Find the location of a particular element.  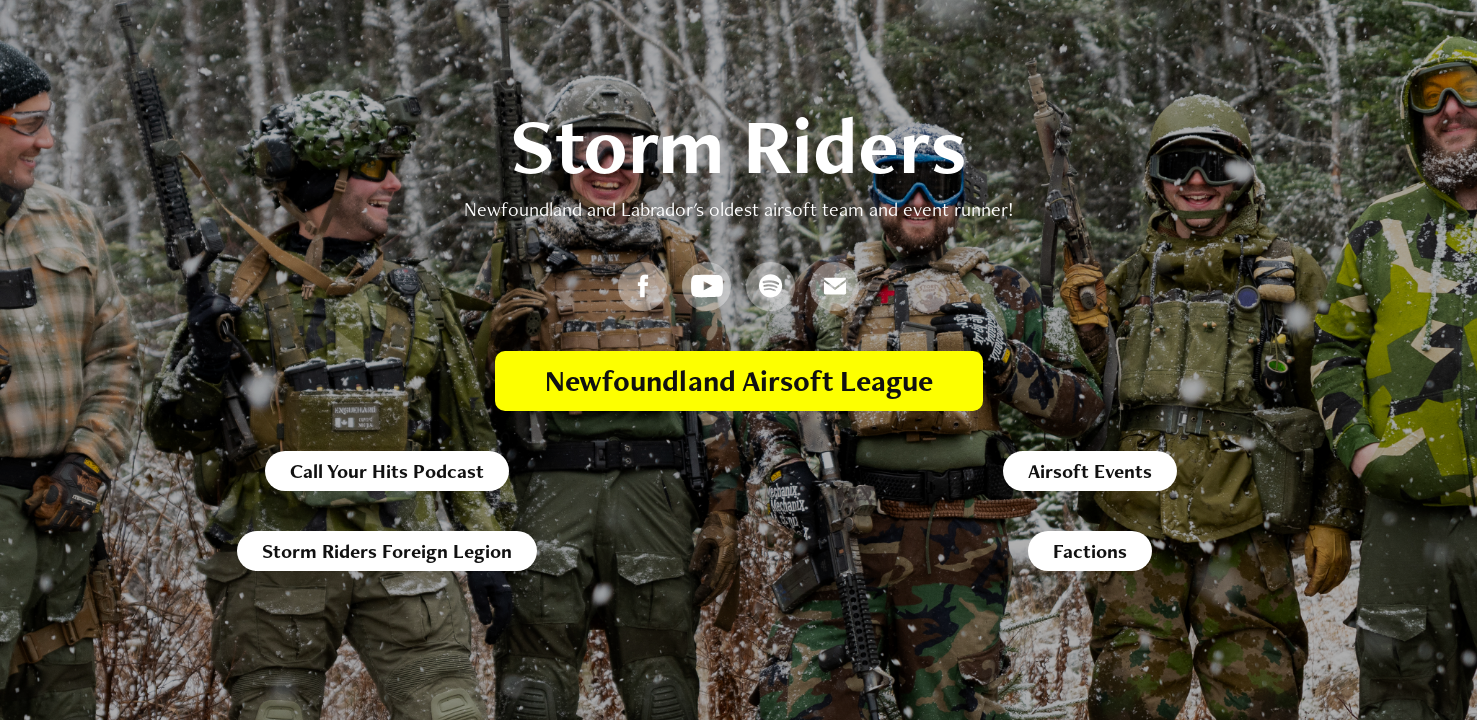

Call Your Hits Podcast is located at coordinates (387, 471).